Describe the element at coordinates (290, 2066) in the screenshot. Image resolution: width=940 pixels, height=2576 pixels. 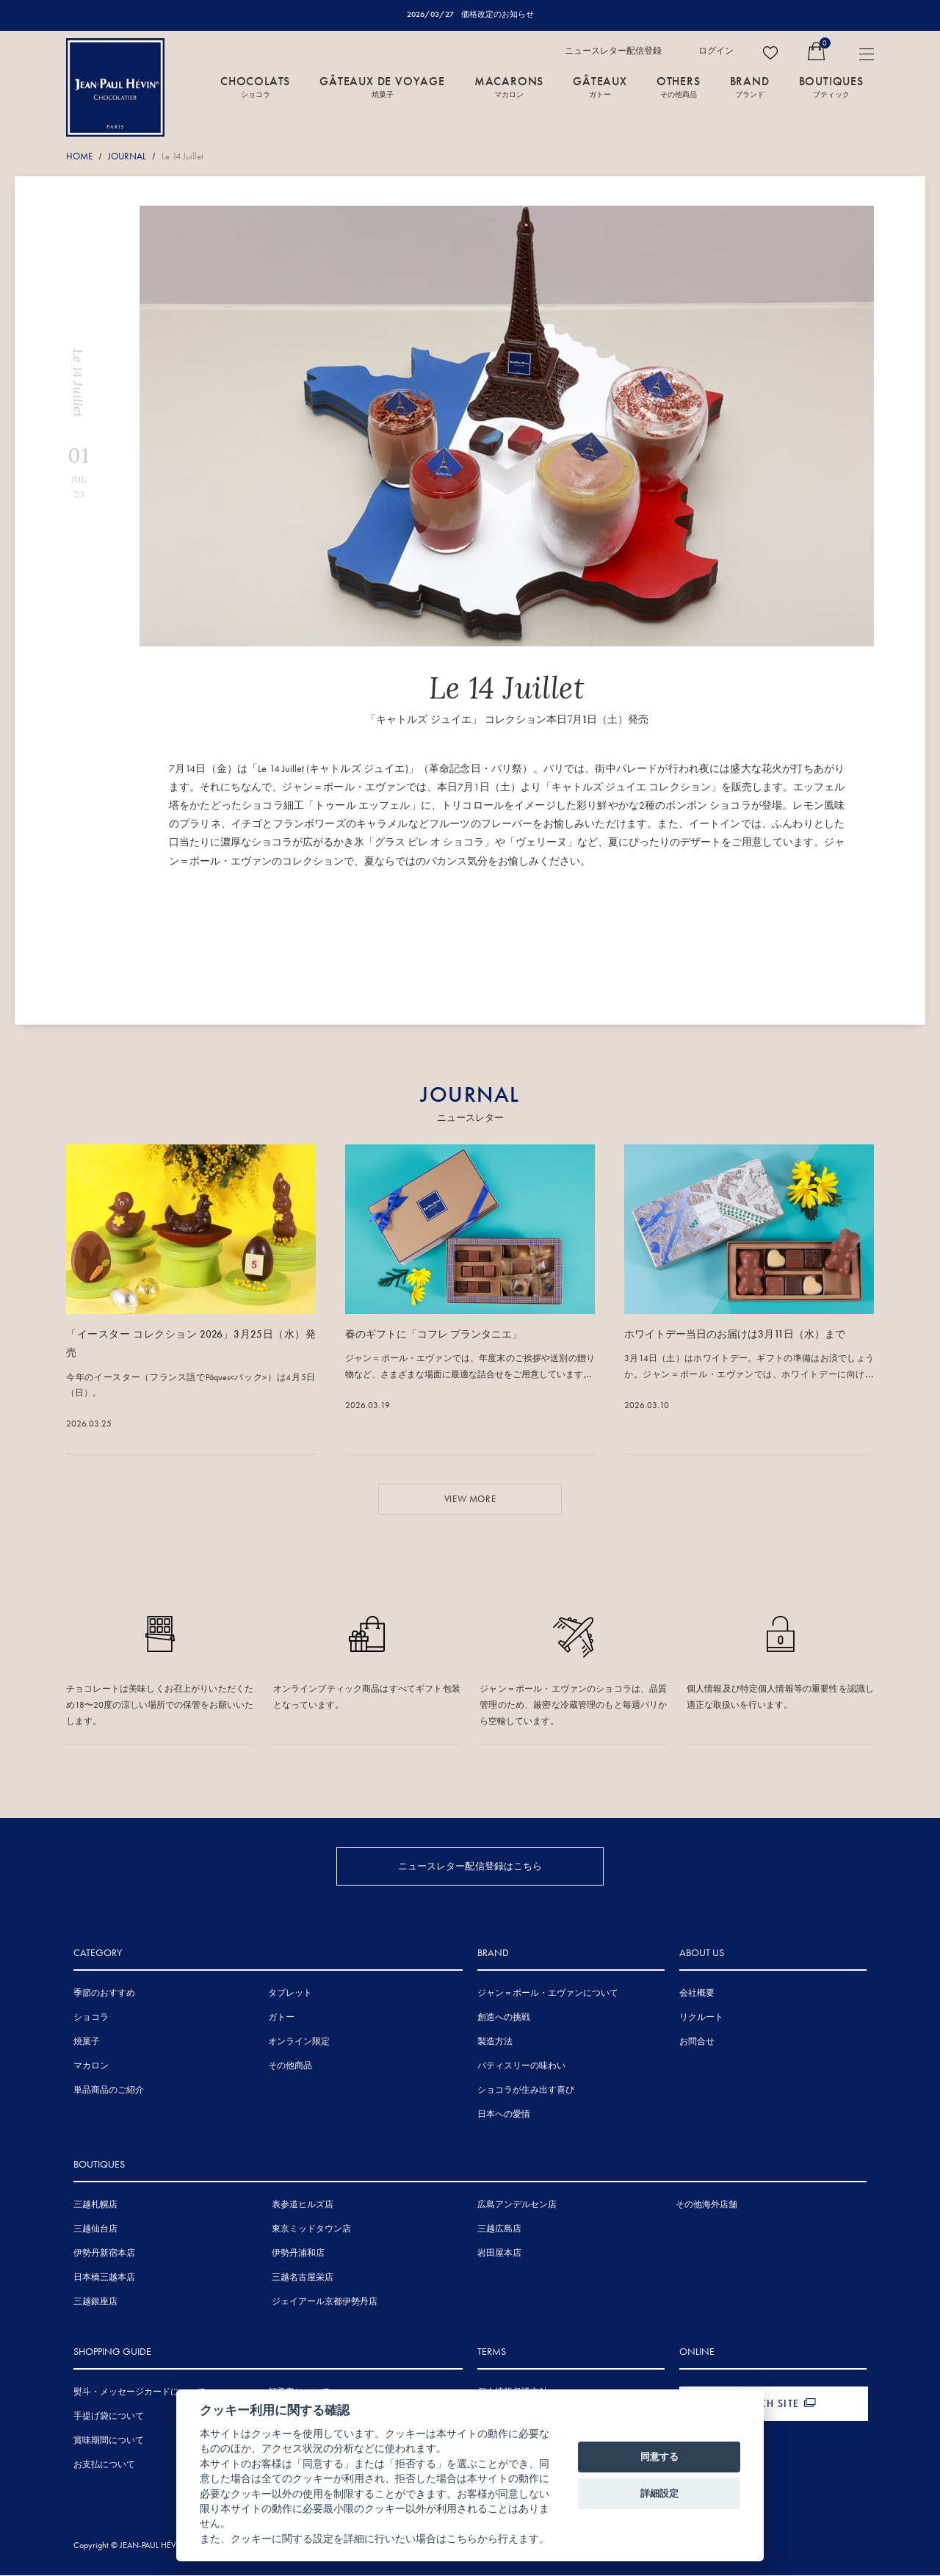
I see `その他商品` at that location.